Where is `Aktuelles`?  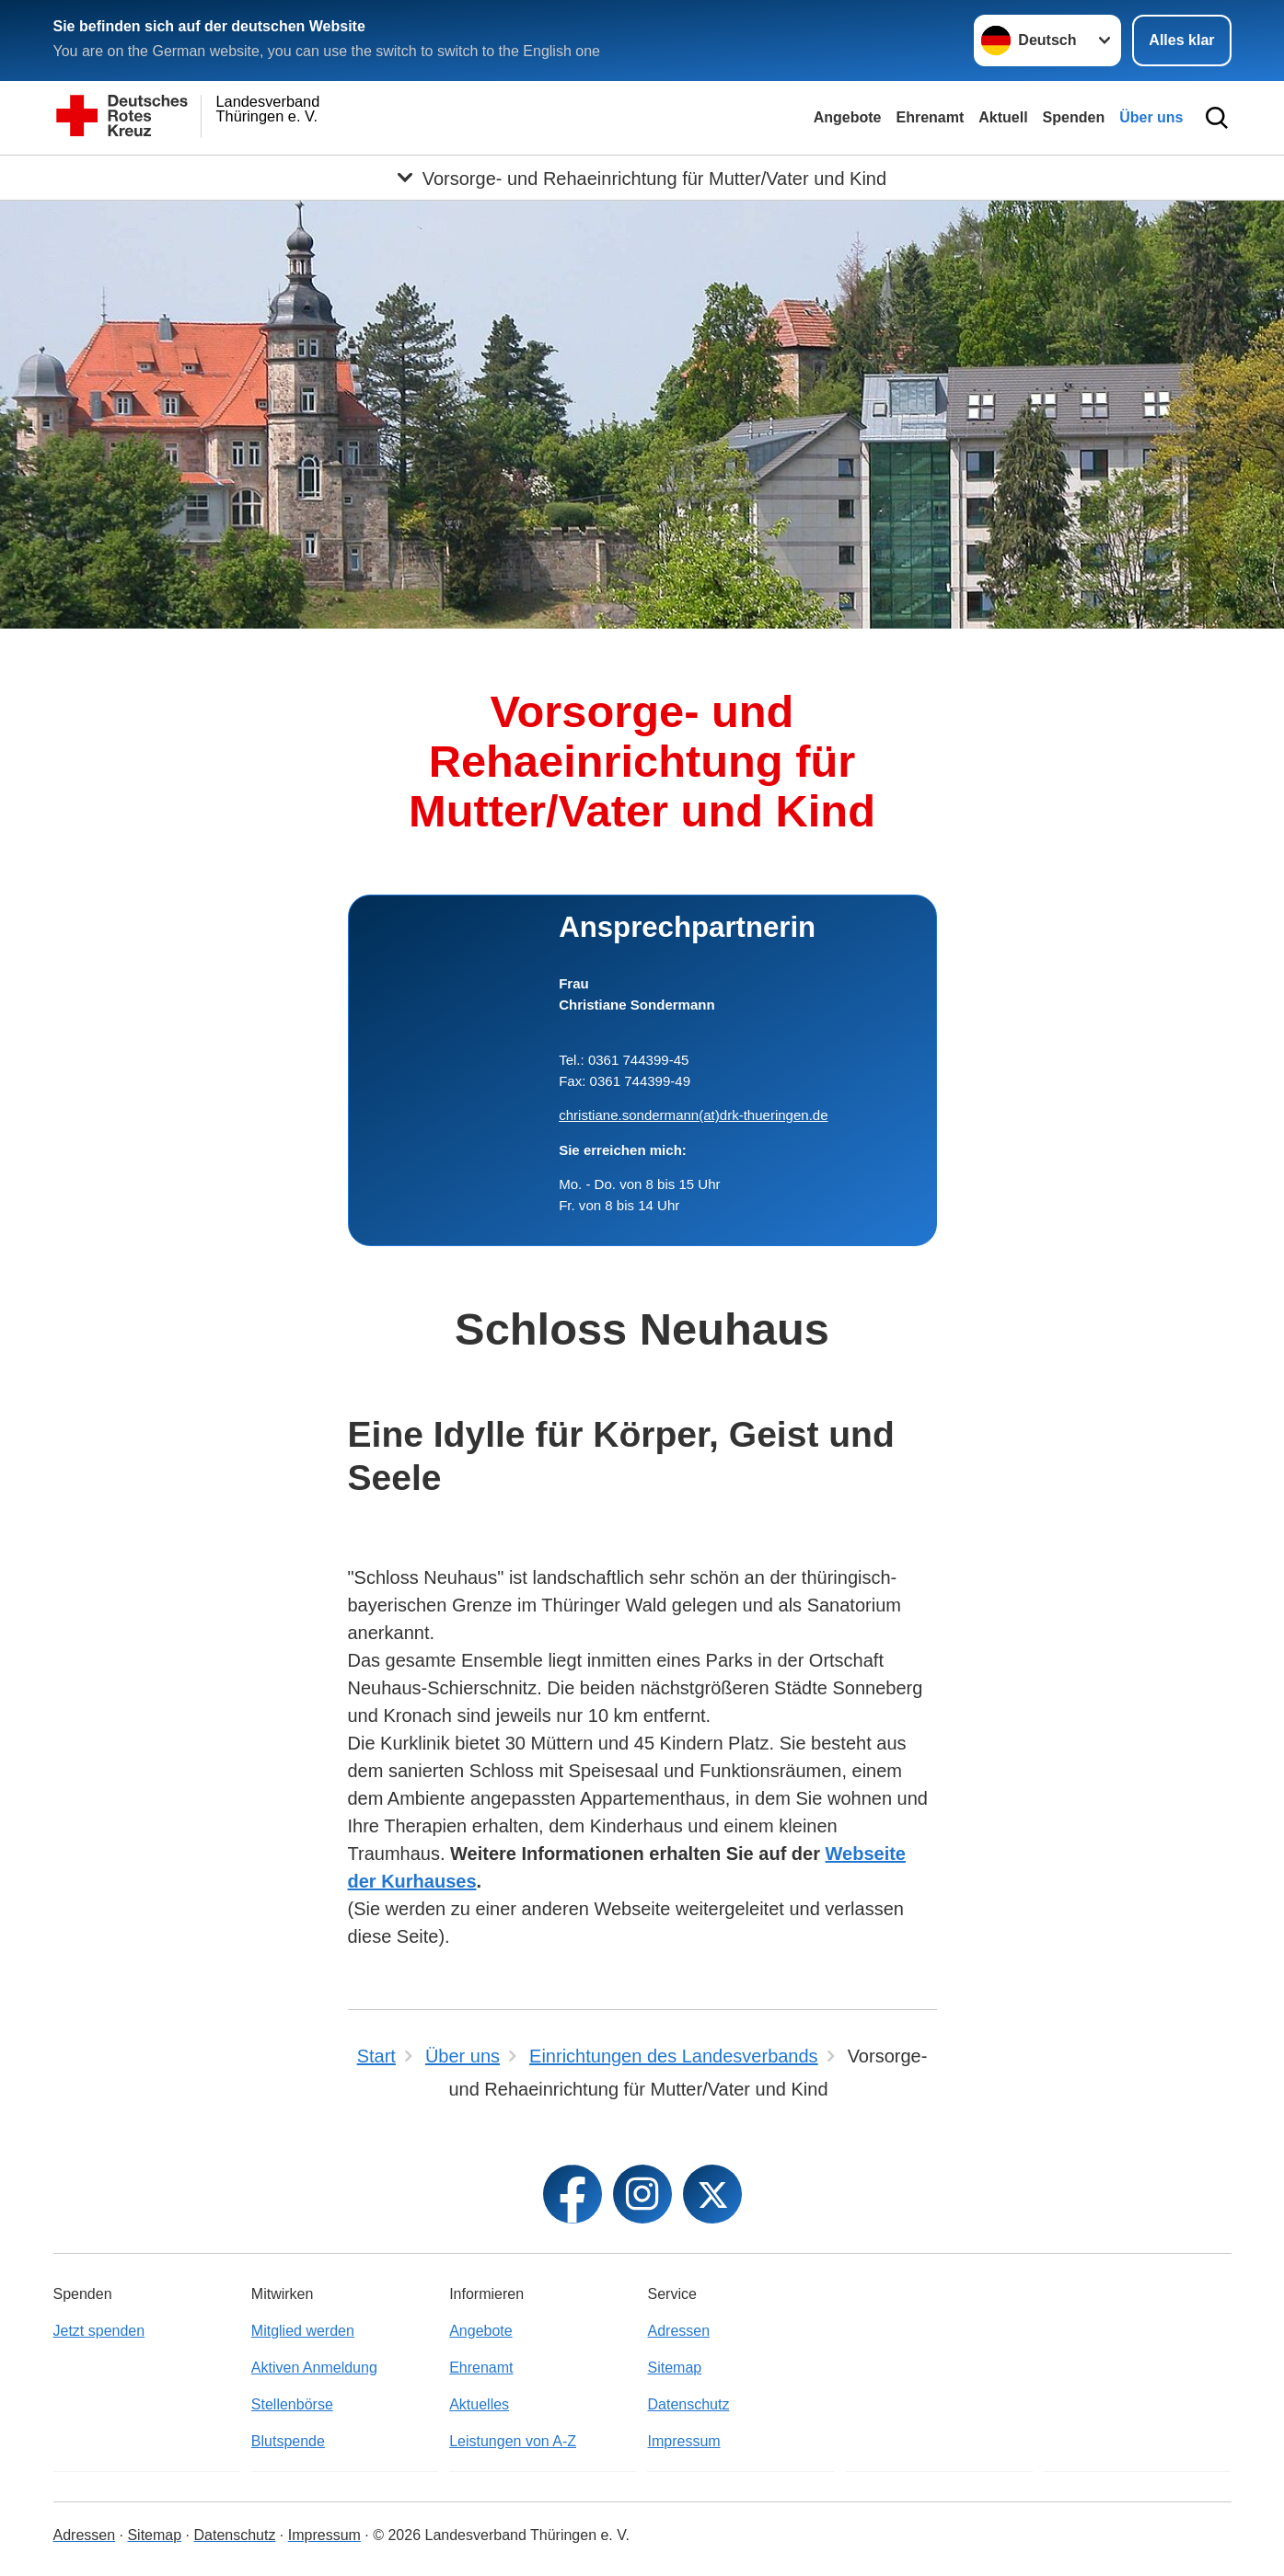
Aktuelles is located at coordinates (479, 2404).